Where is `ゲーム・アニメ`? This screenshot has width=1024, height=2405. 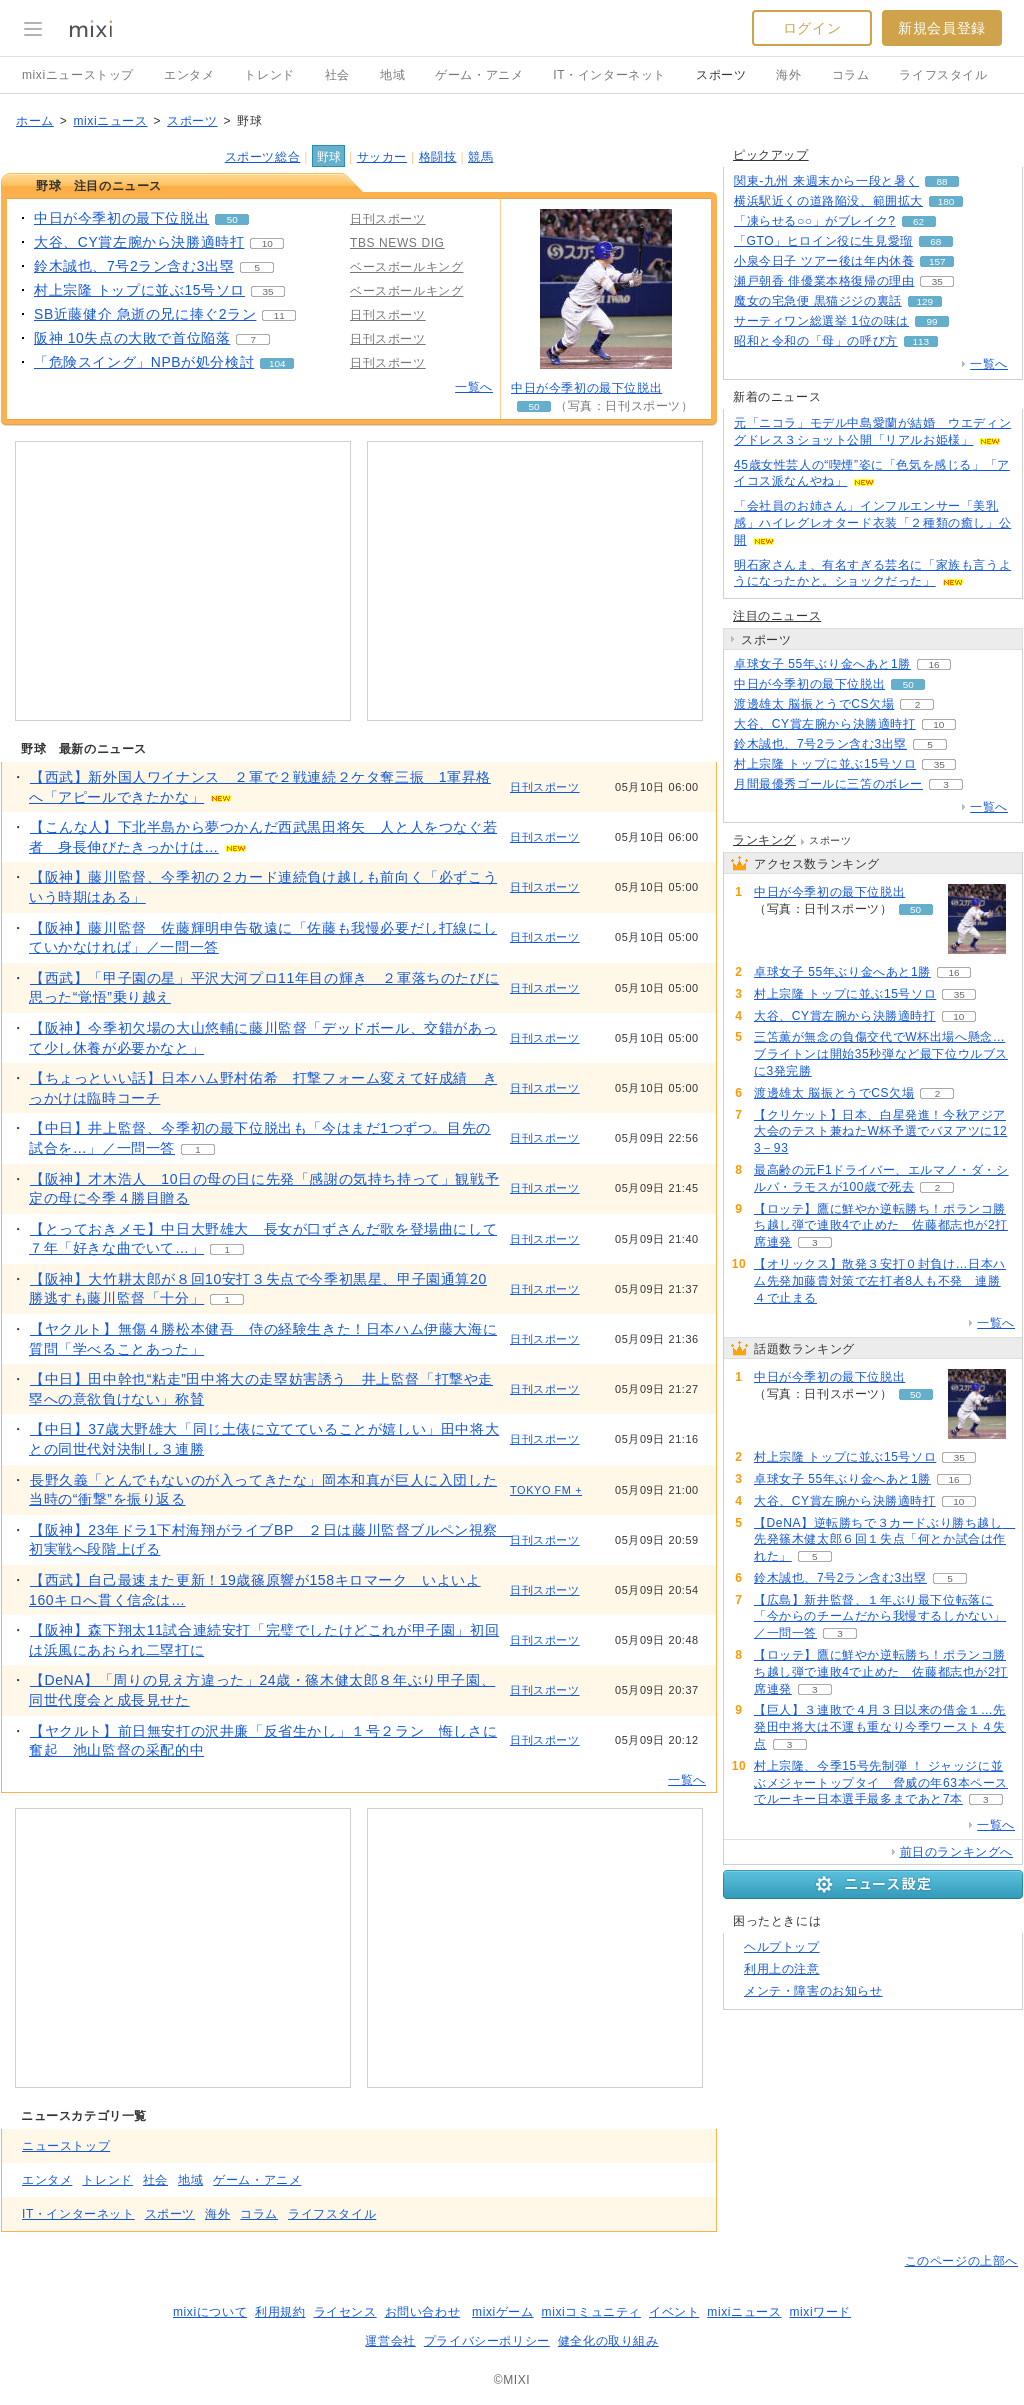
ゲーム・アニメ is located at coordinates (479, 75).